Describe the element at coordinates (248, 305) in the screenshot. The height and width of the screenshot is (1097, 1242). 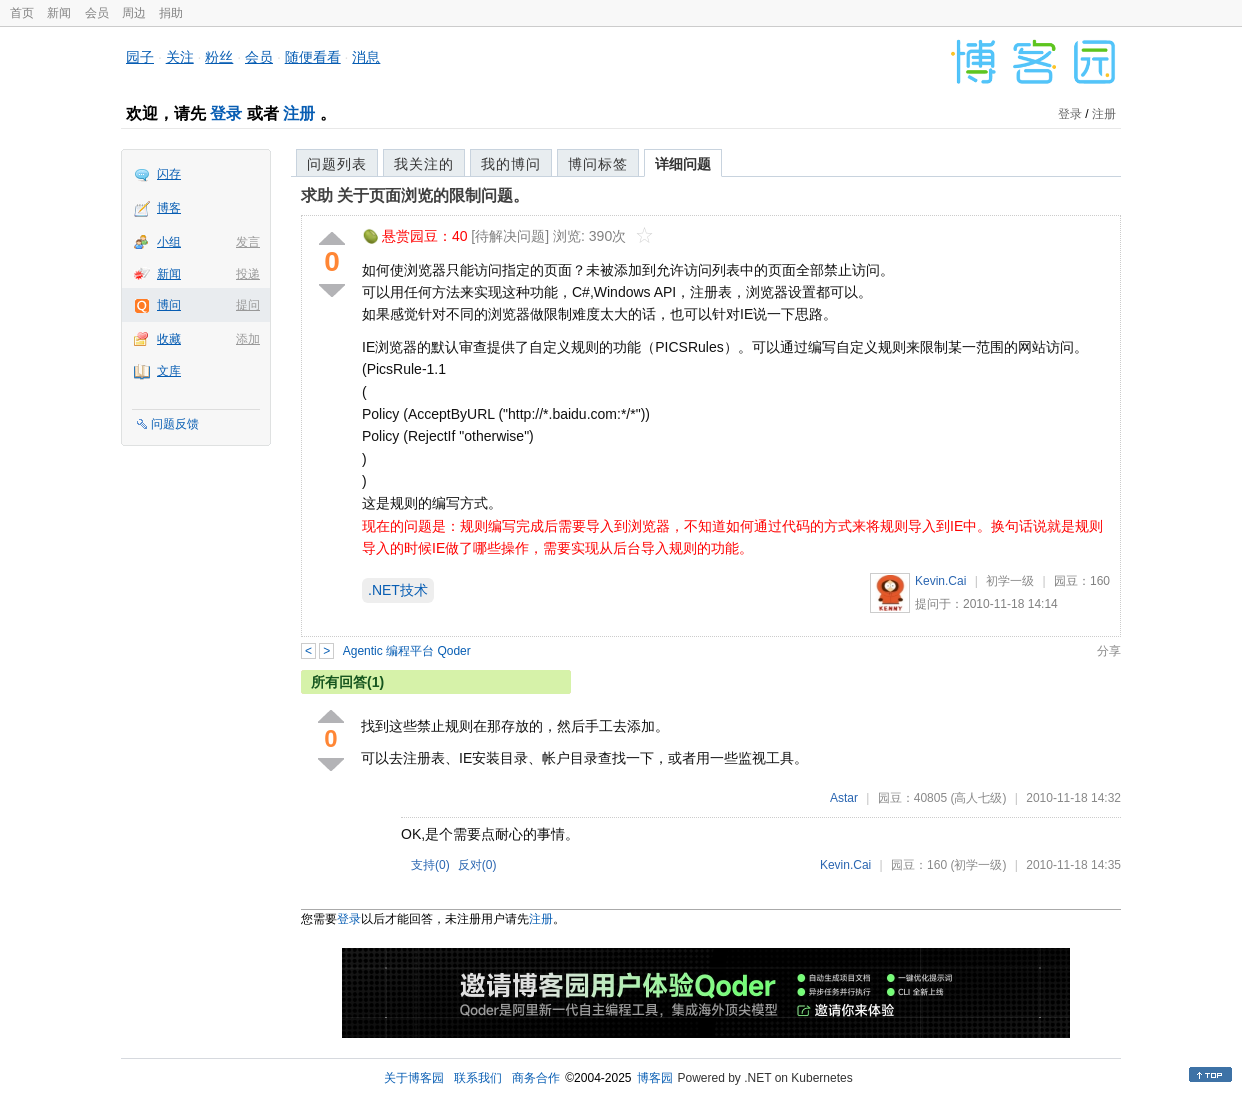
I see `提问` at that location.